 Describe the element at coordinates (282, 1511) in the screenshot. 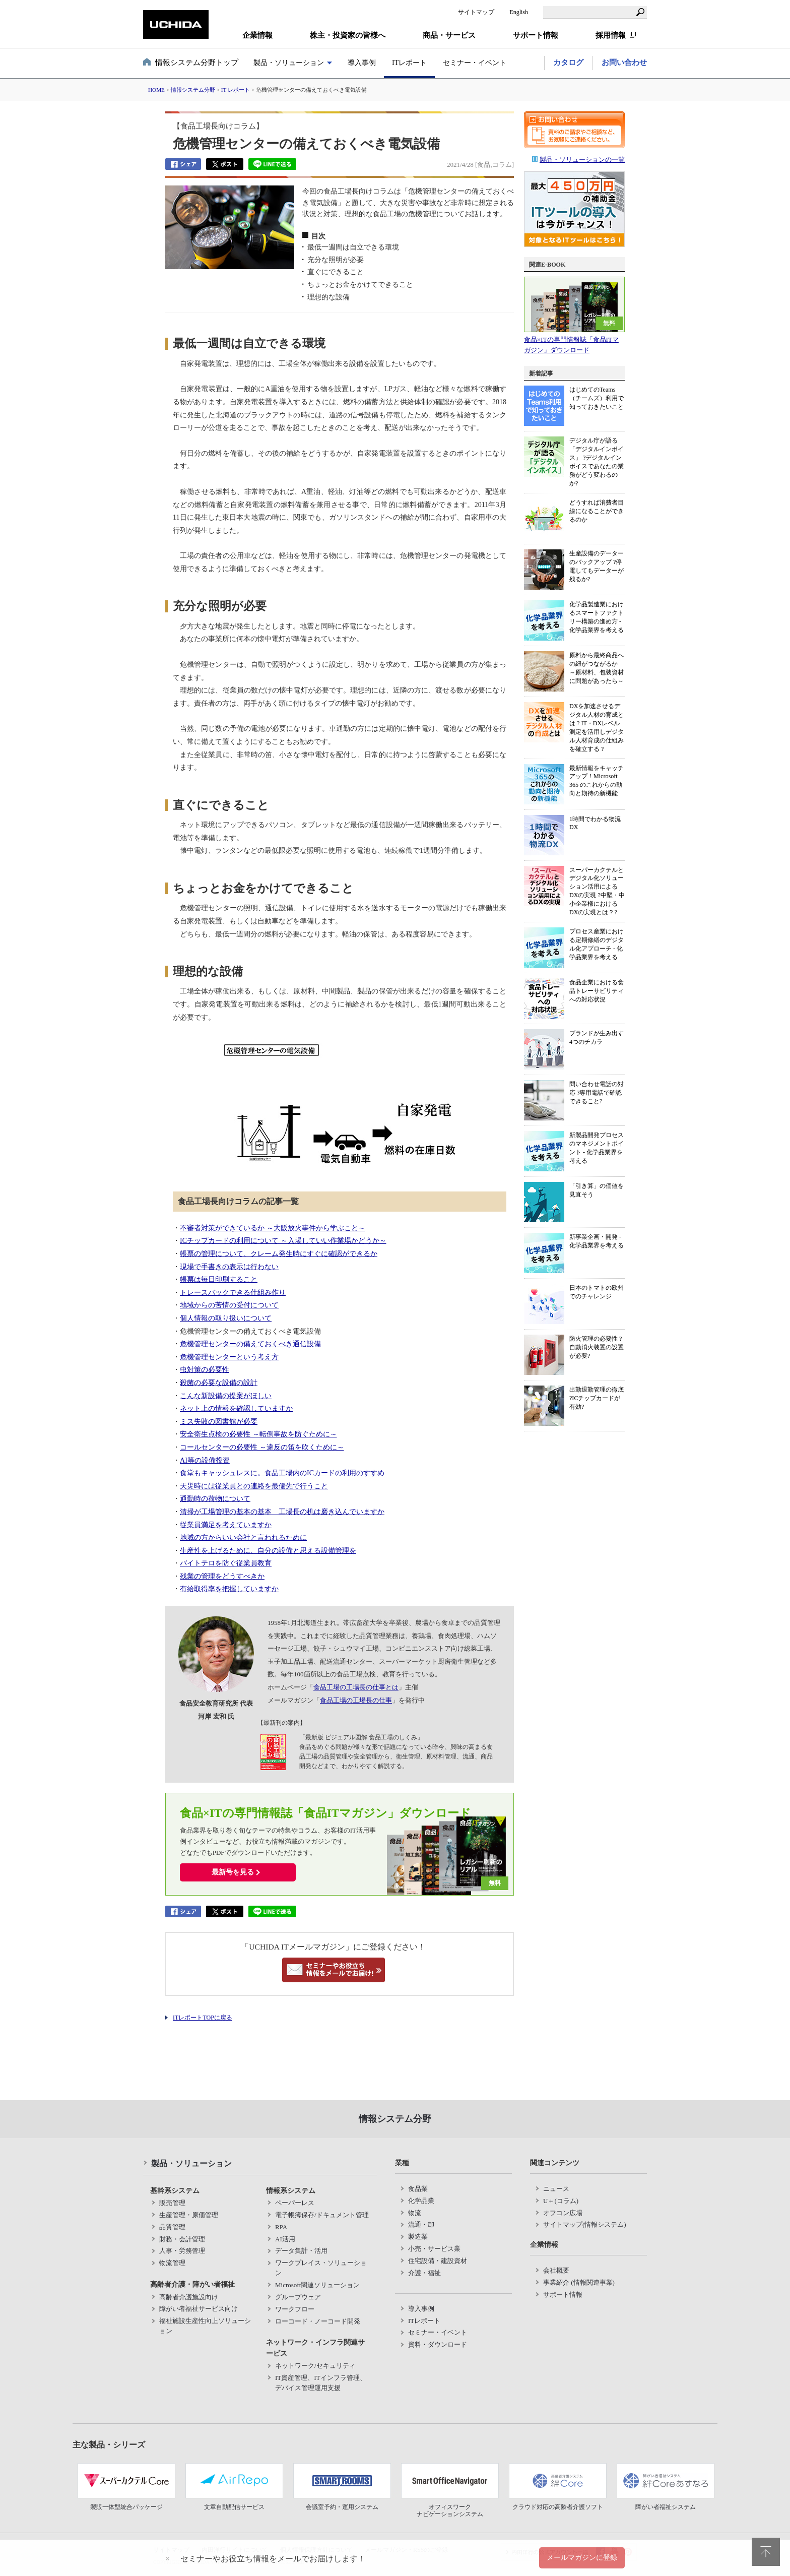

I see `清掃が工場管理の基本の基本 工場長の机は磨き込んでいますか` at that location.